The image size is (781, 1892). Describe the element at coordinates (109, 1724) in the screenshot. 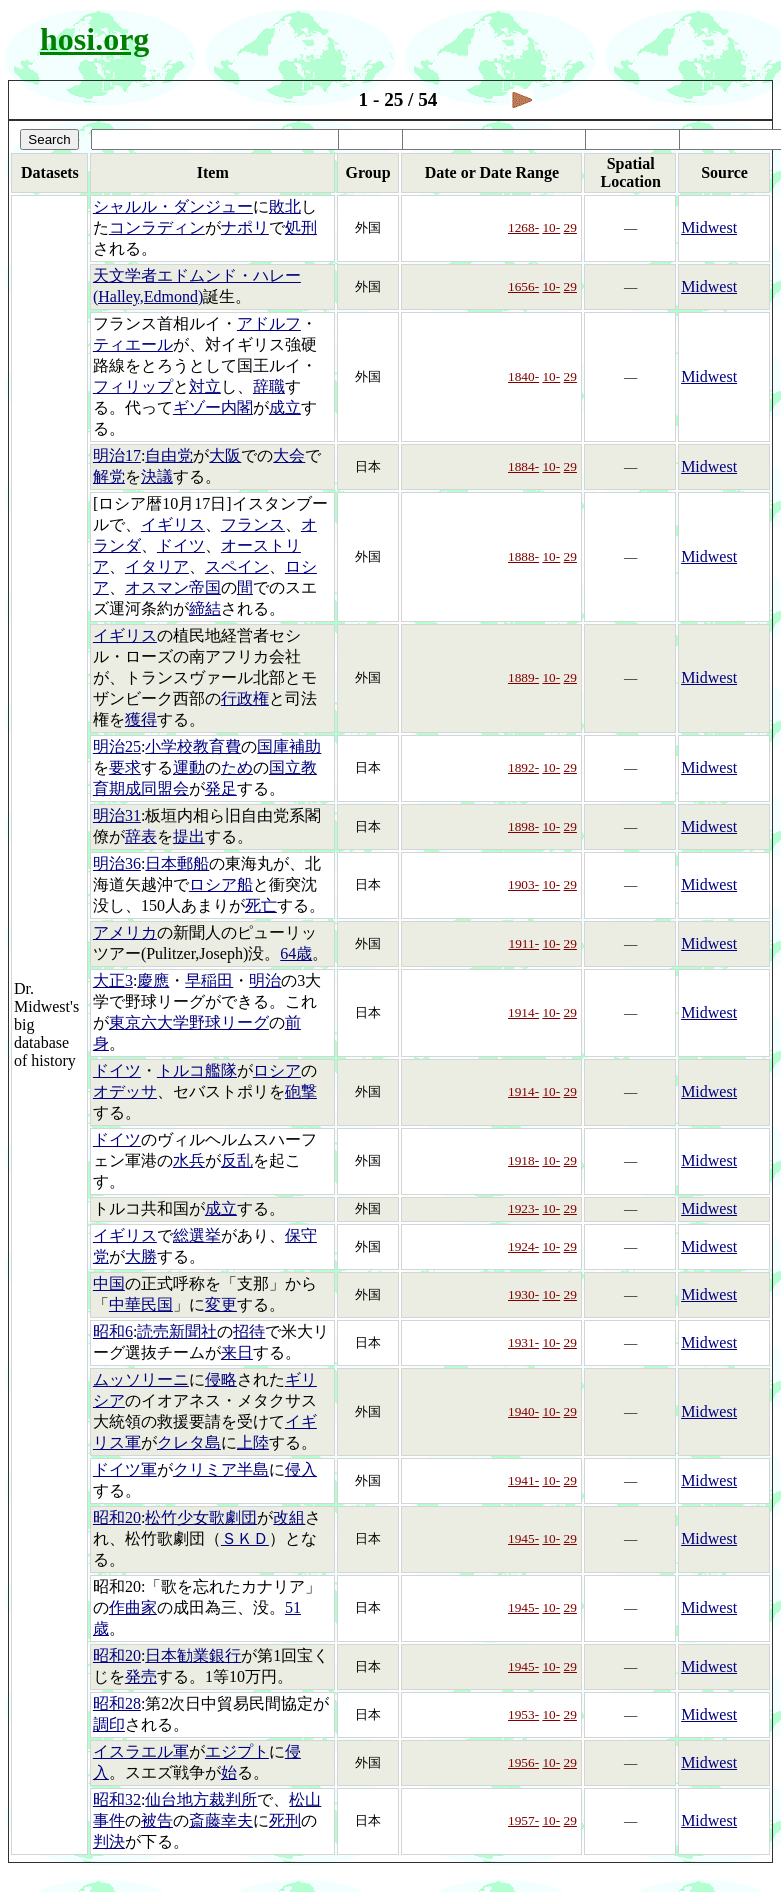

I see `調印` at that location.